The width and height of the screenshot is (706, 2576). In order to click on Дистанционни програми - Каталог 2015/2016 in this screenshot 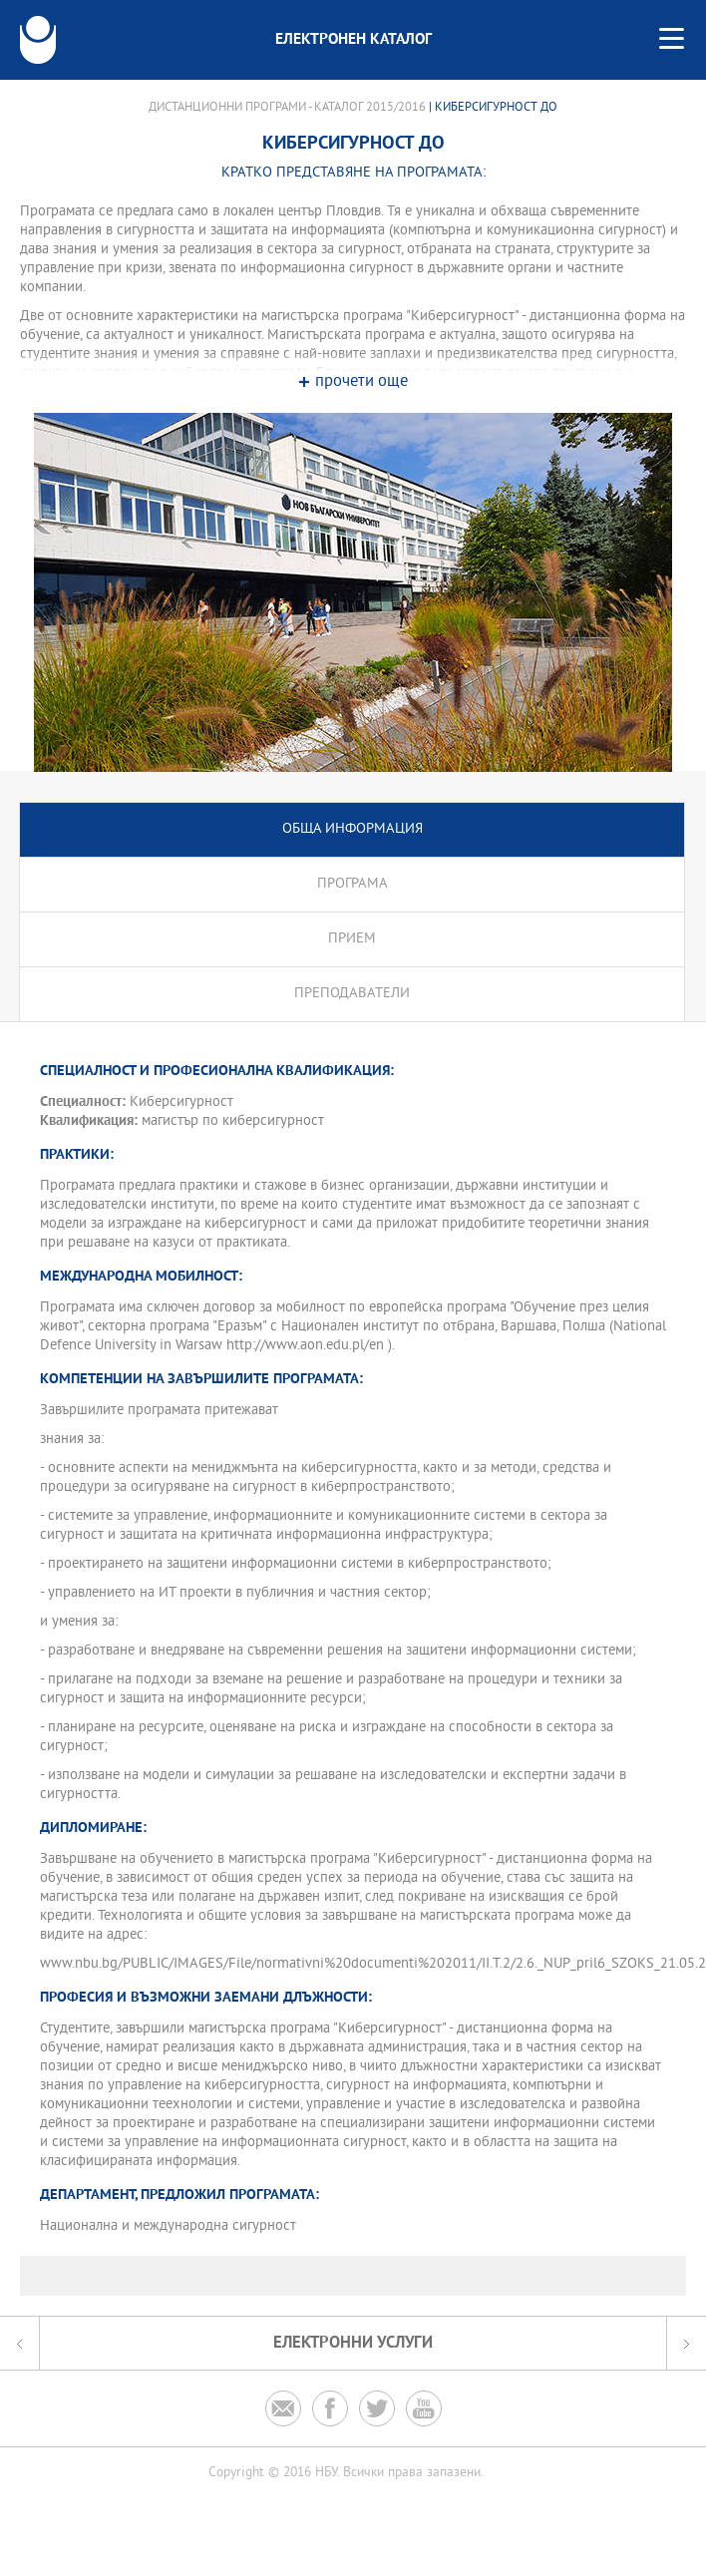, I will do `click(287, 108)`.